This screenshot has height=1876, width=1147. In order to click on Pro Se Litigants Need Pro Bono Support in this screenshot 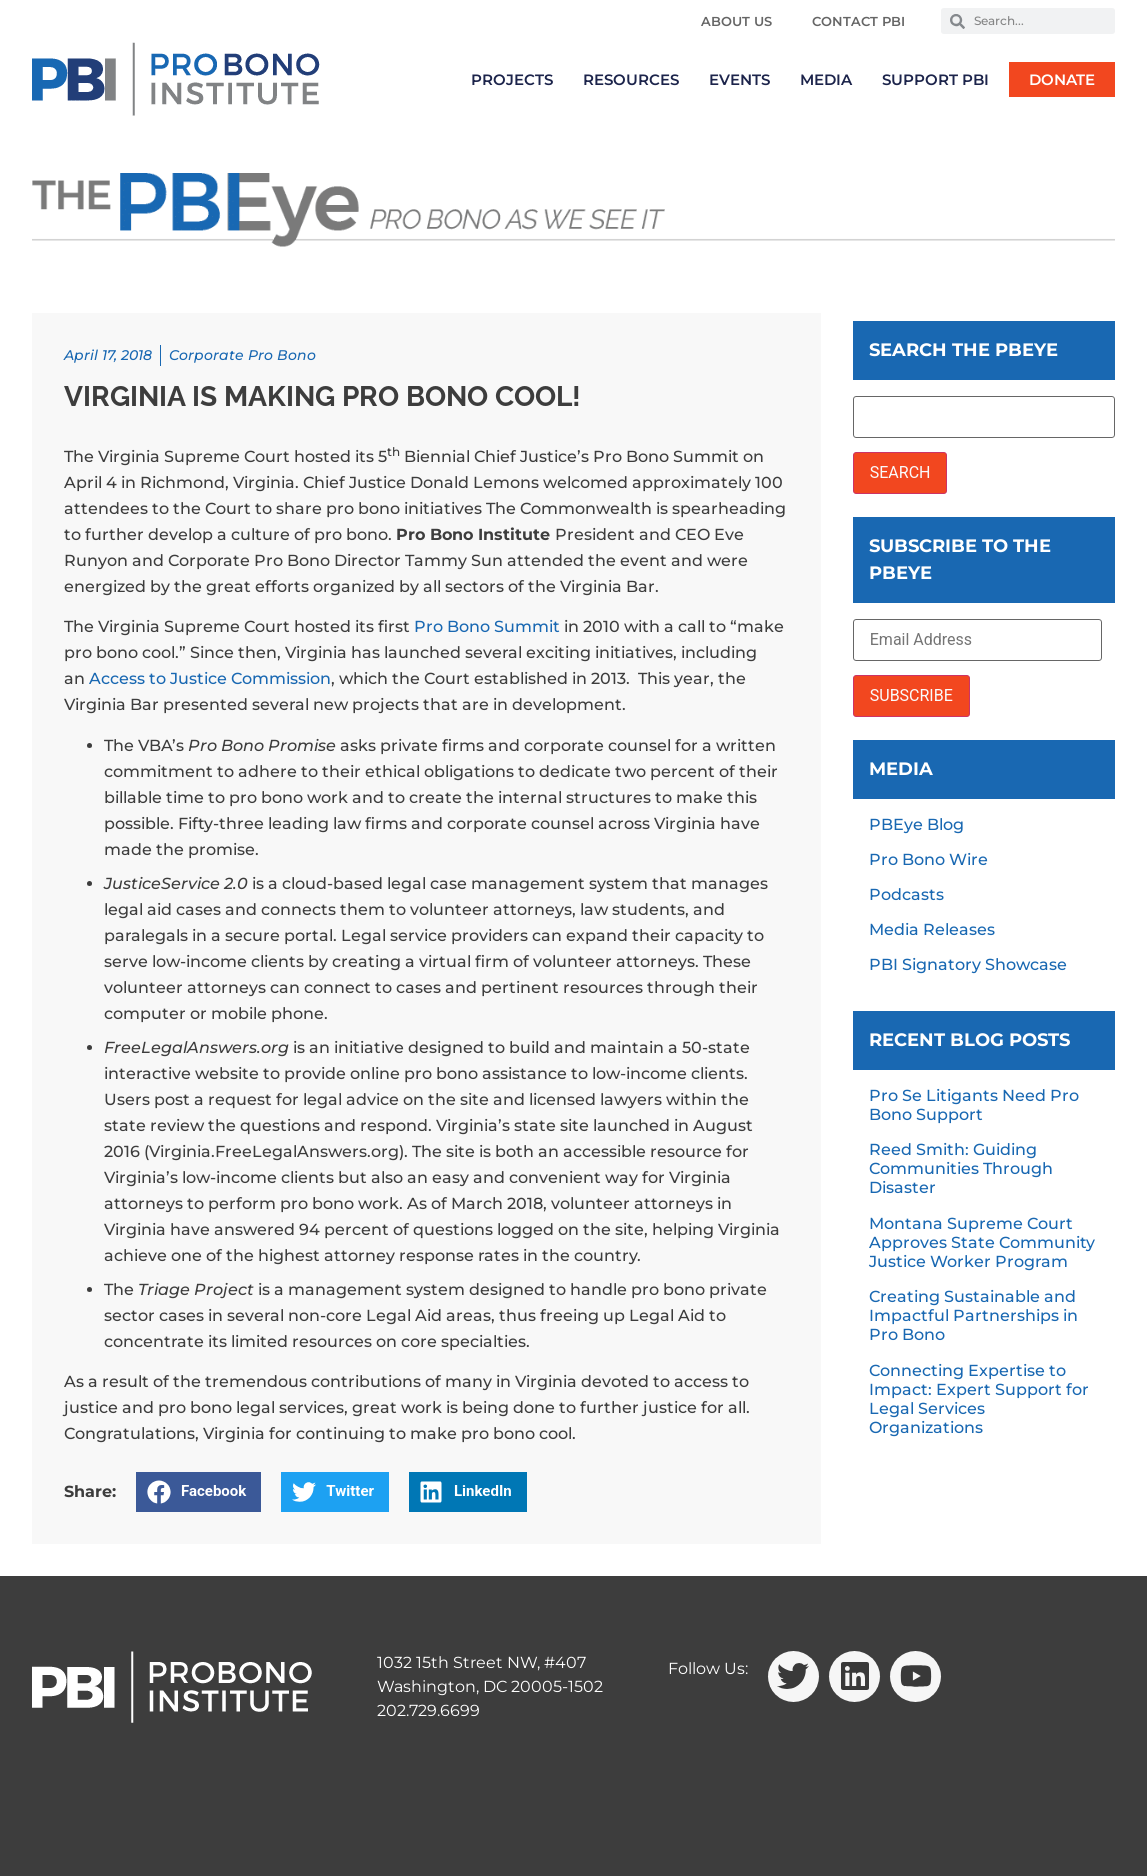, I will do `click(974, 1105)`.